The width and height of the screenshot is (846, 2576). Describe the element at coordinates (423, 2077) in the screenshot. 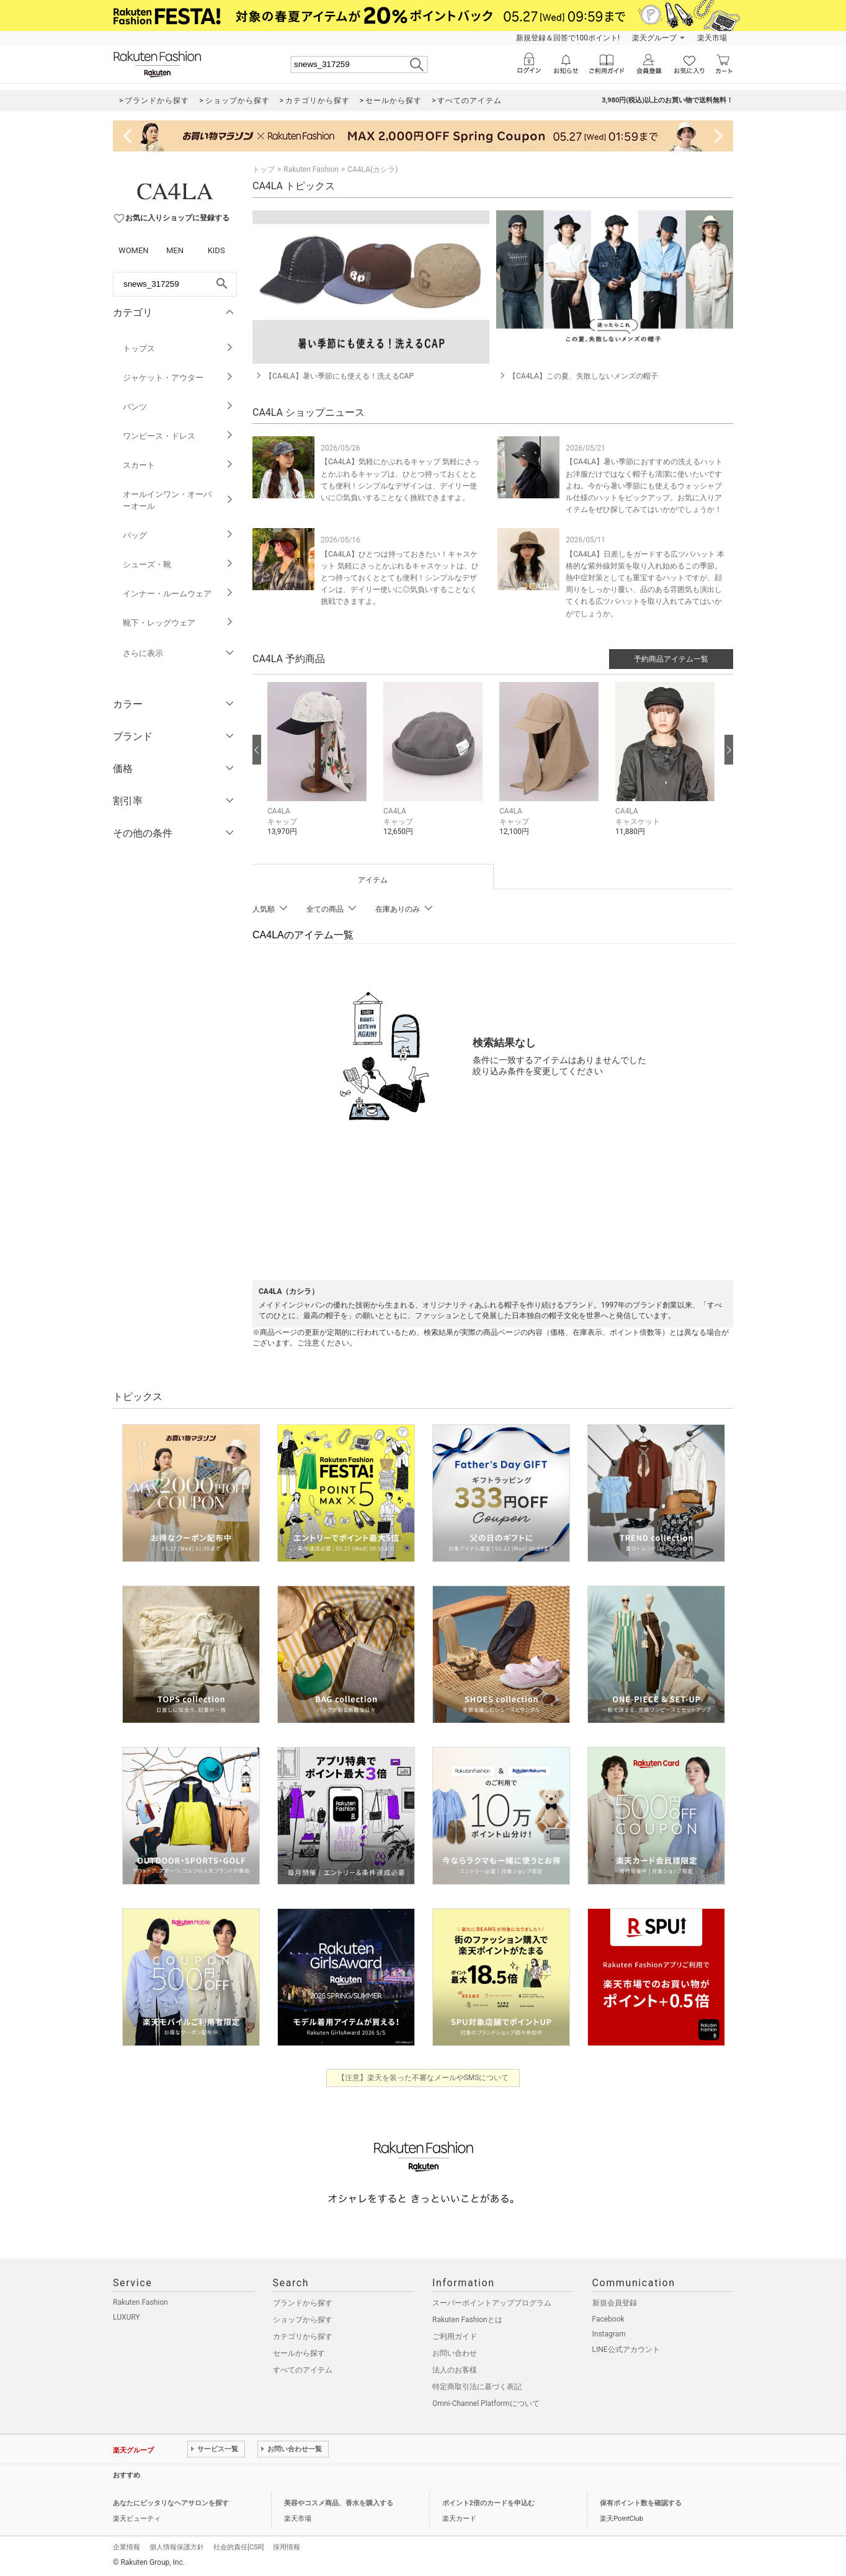

I see `【注意】楽天を装った不審なメールやSMSについて` at that location.